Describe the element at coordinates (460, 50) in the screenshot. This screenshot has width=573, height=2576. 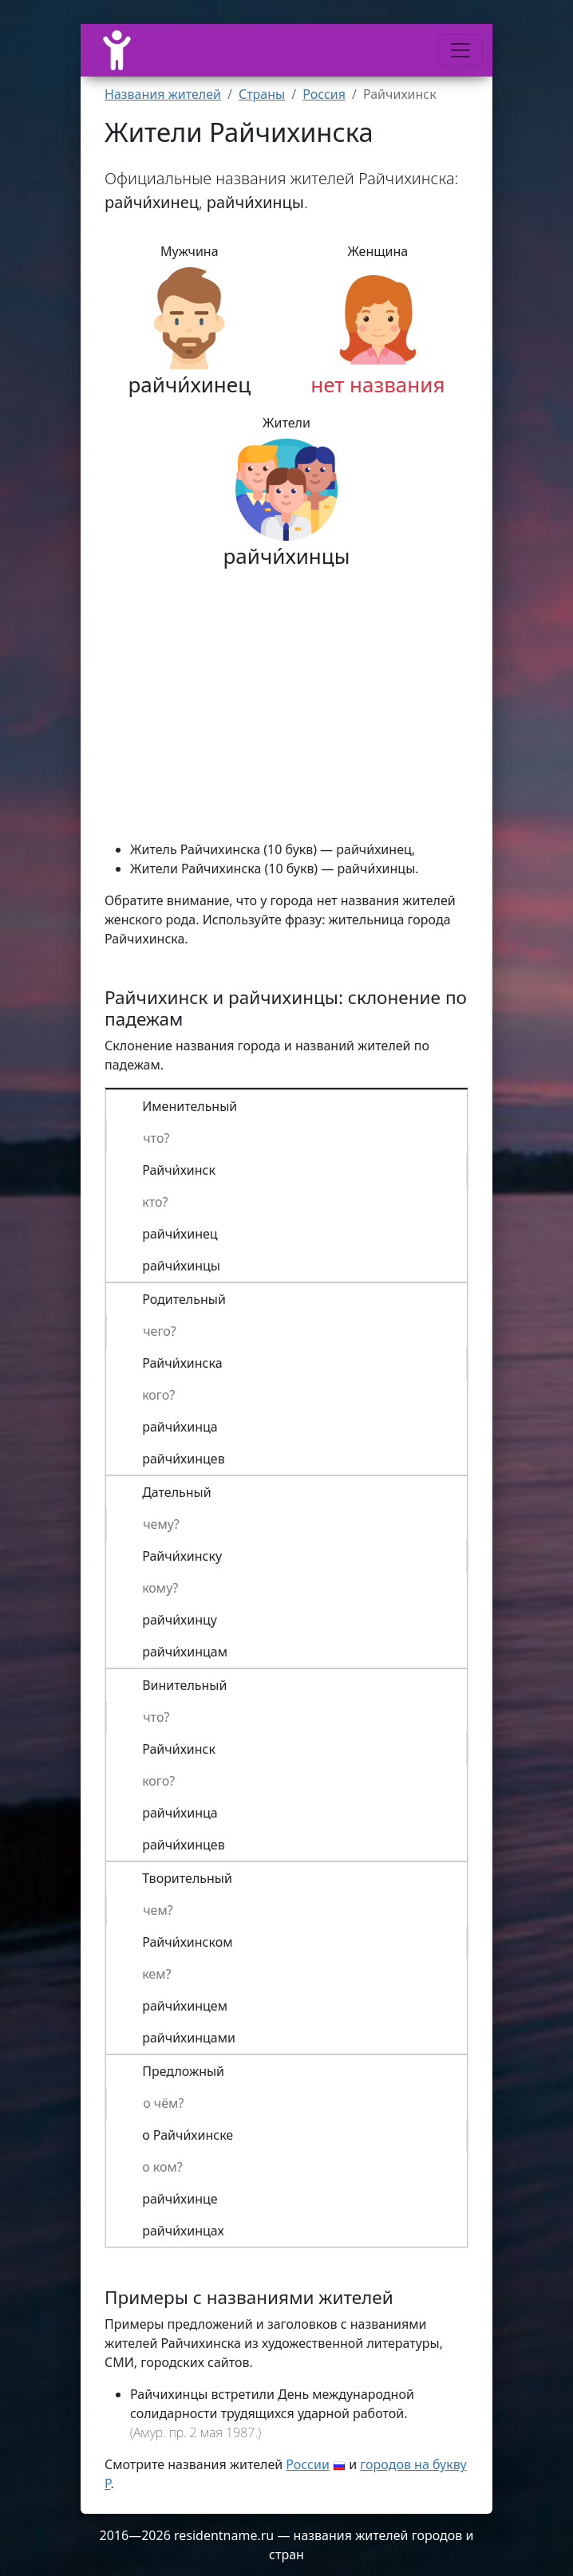
I see `[Меню]` at that location.